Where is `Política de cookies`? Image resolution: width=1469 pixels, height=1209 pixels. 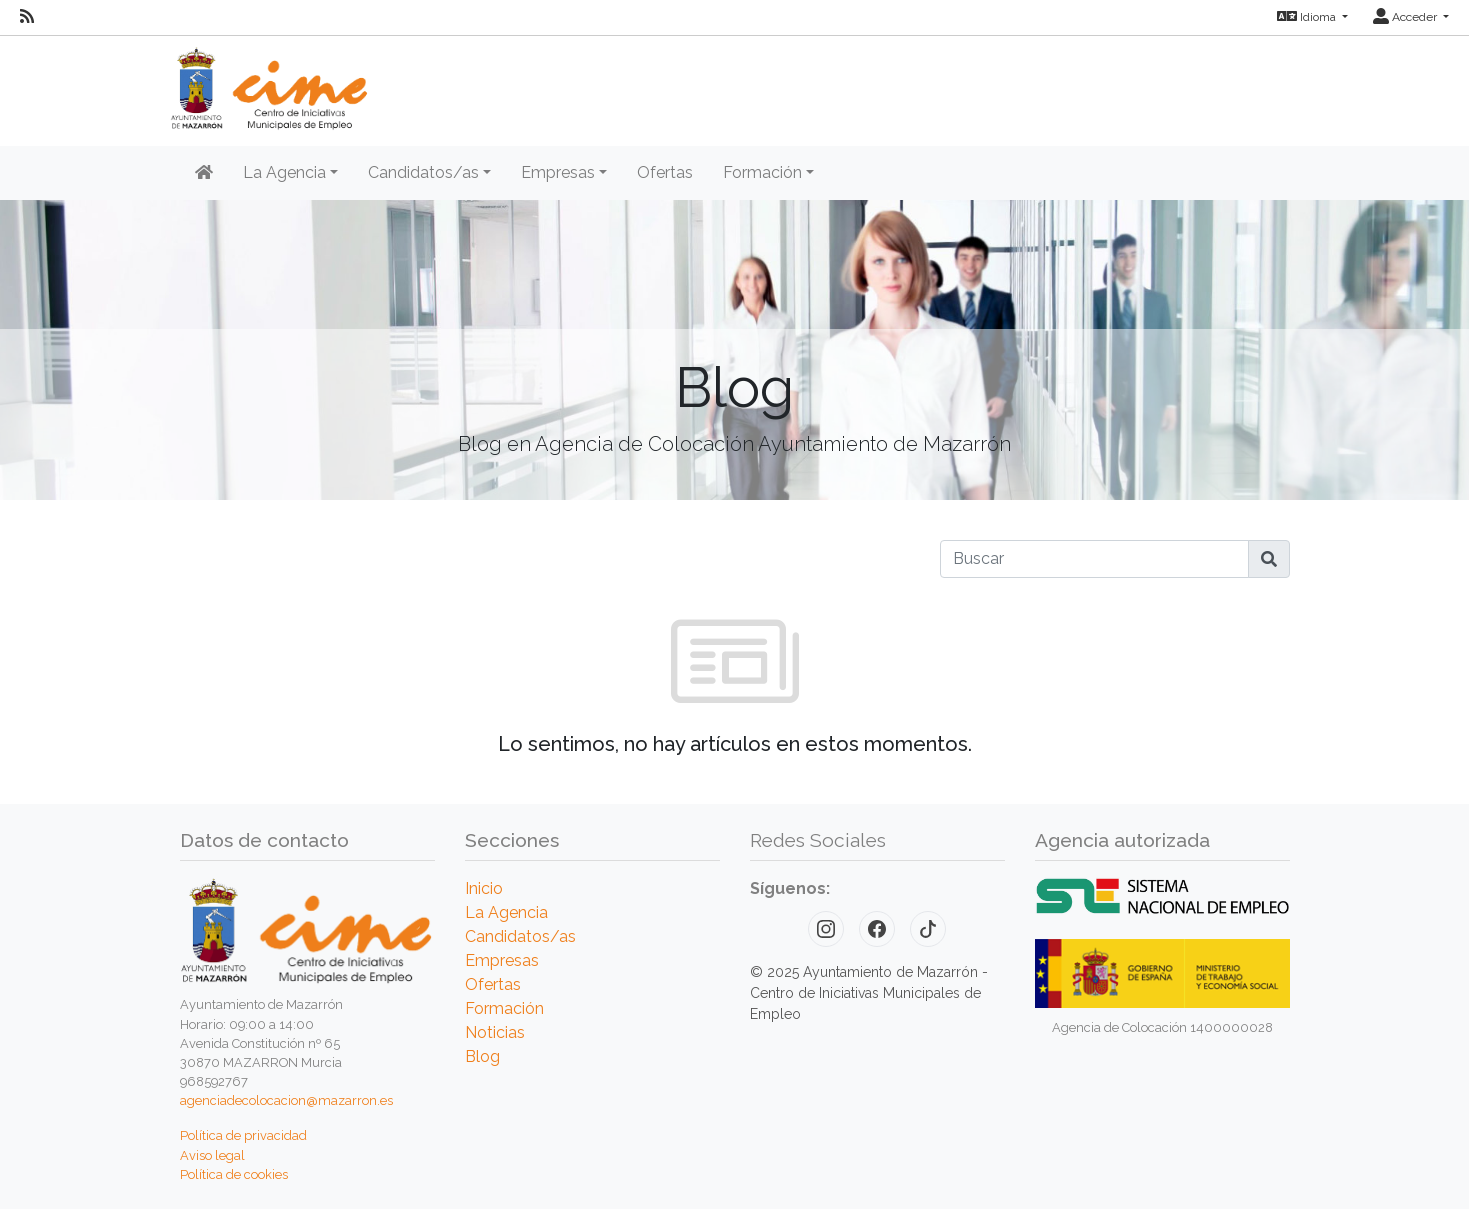
Política de cookies is located at coordinates (234, 1174).